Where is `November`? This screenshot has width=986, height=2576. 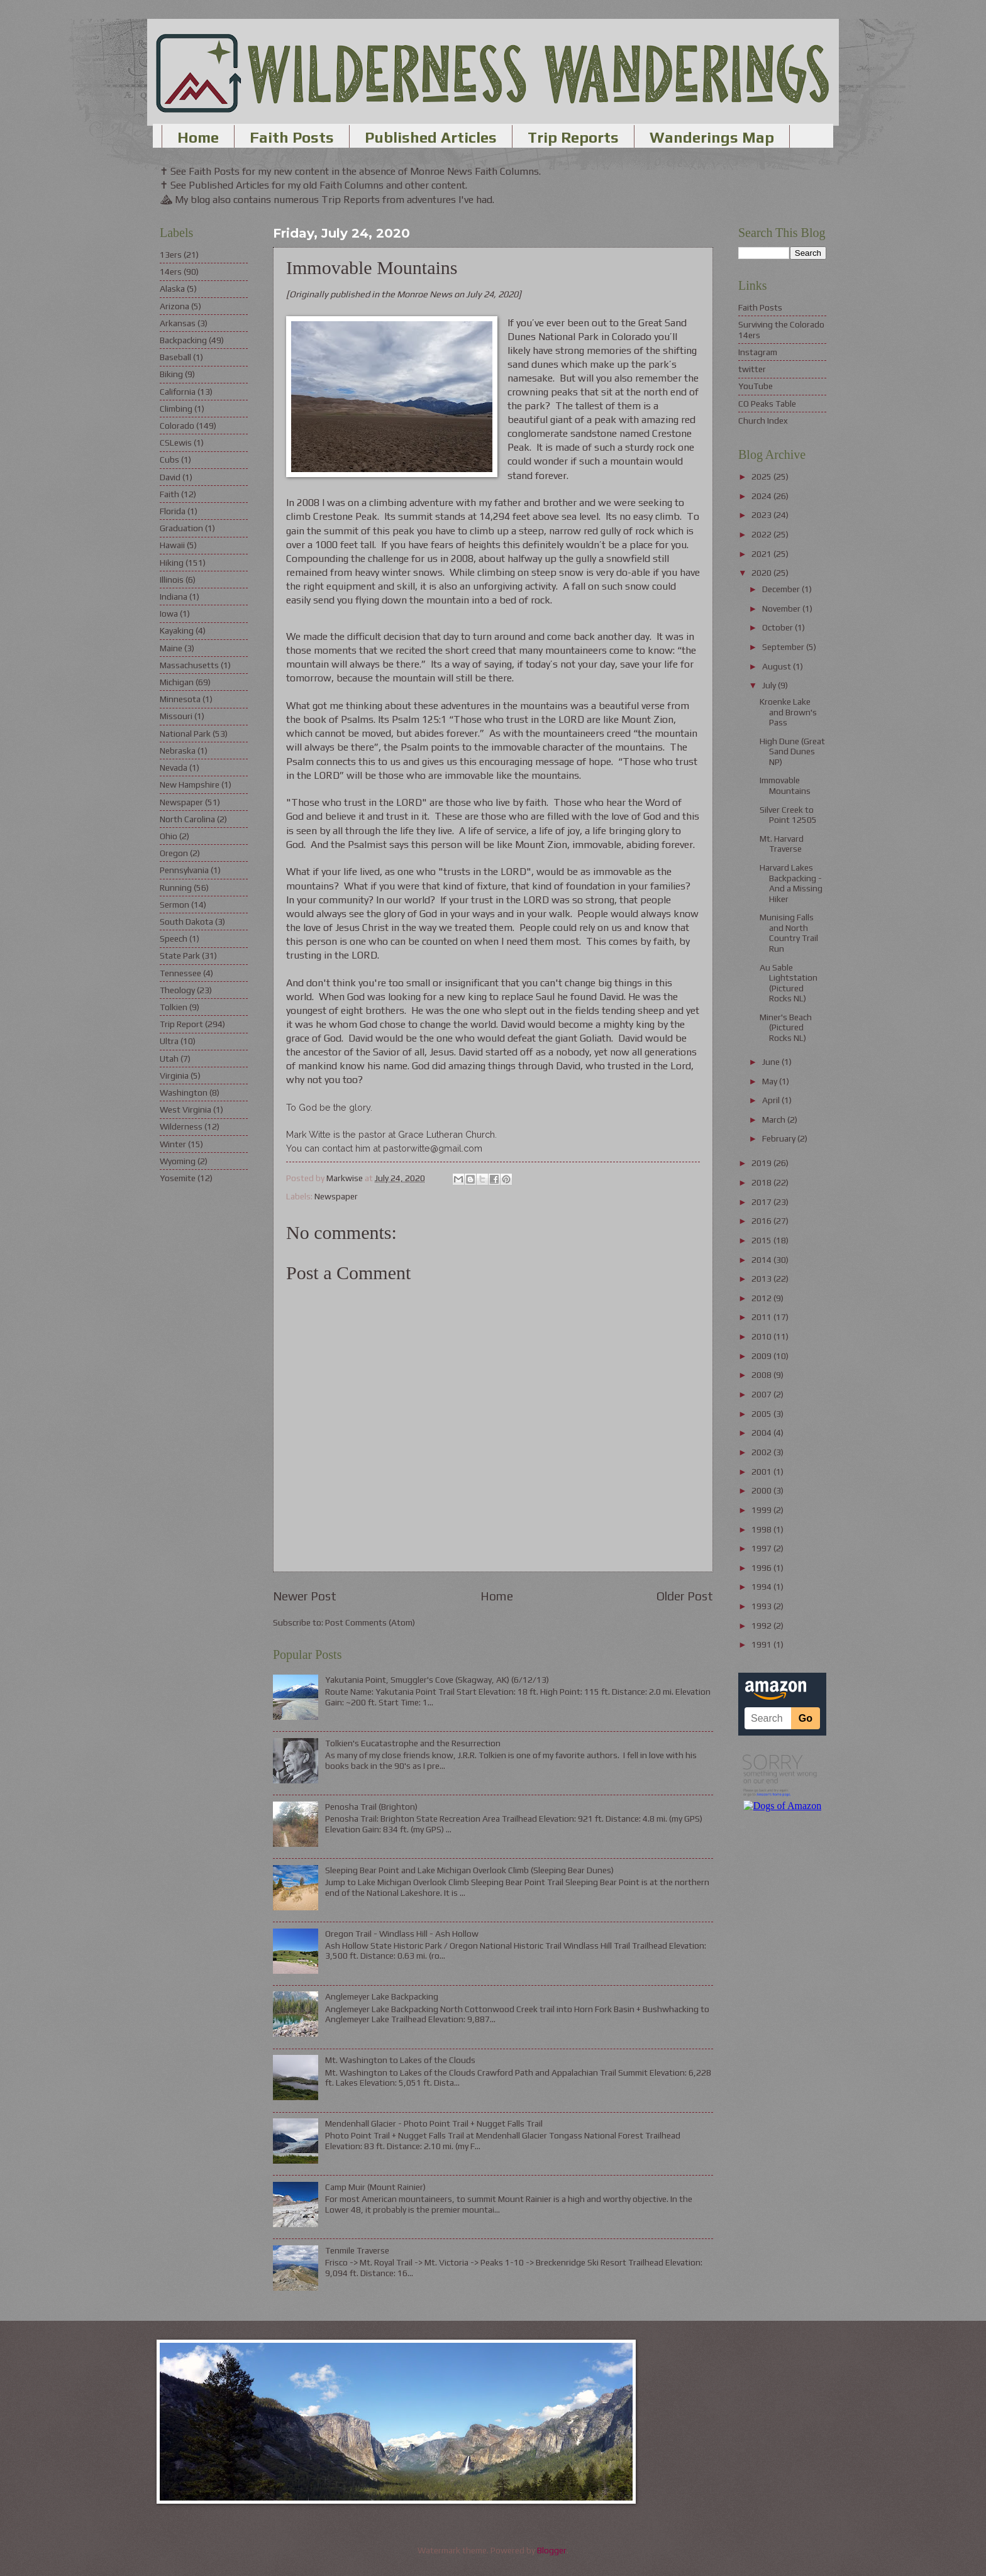 November is located at coordinates (782, 608).